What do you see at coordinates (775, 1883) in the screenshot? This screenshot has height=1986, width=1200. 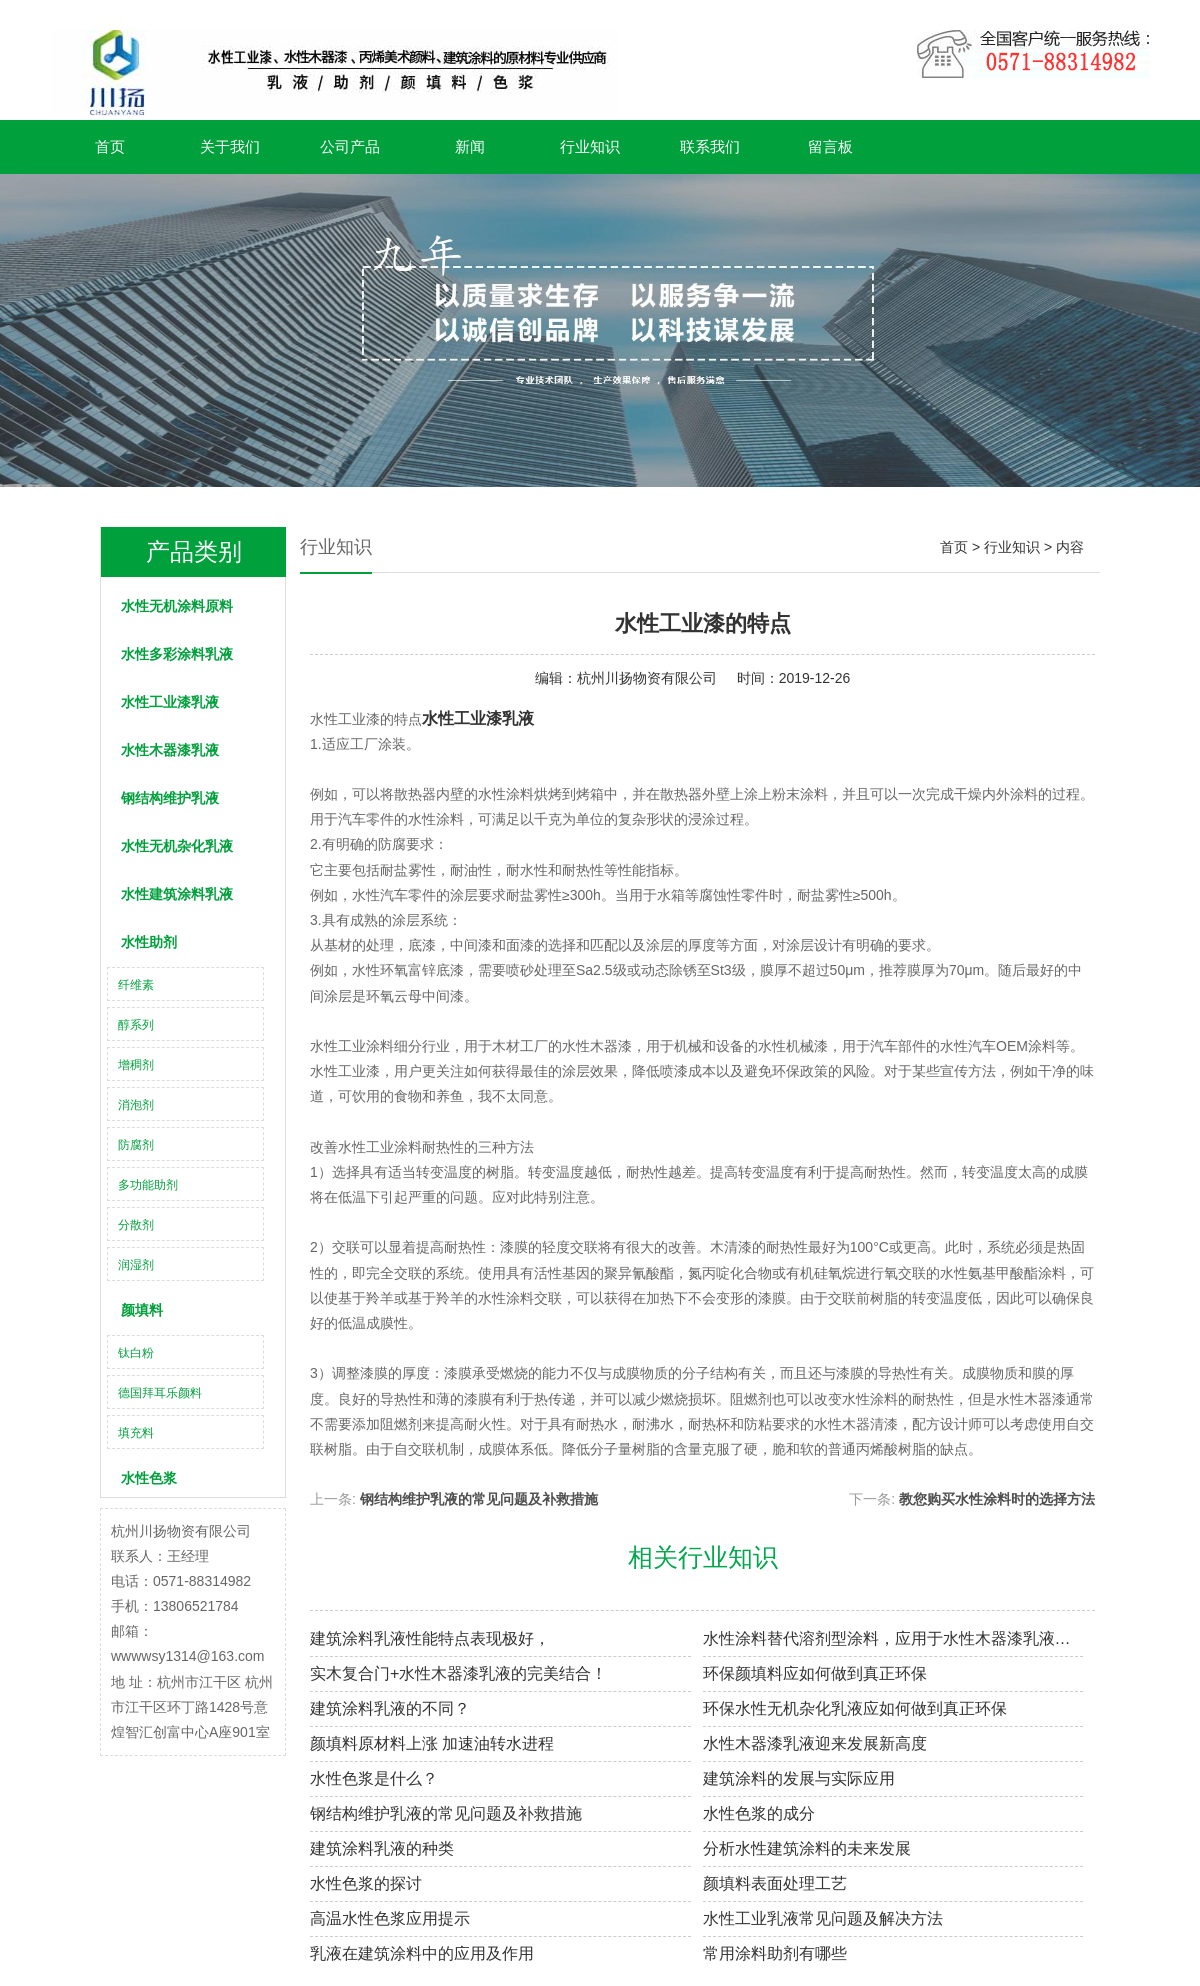 I see `颜填料表面处理工艺` at bounding box center [775, 1883].